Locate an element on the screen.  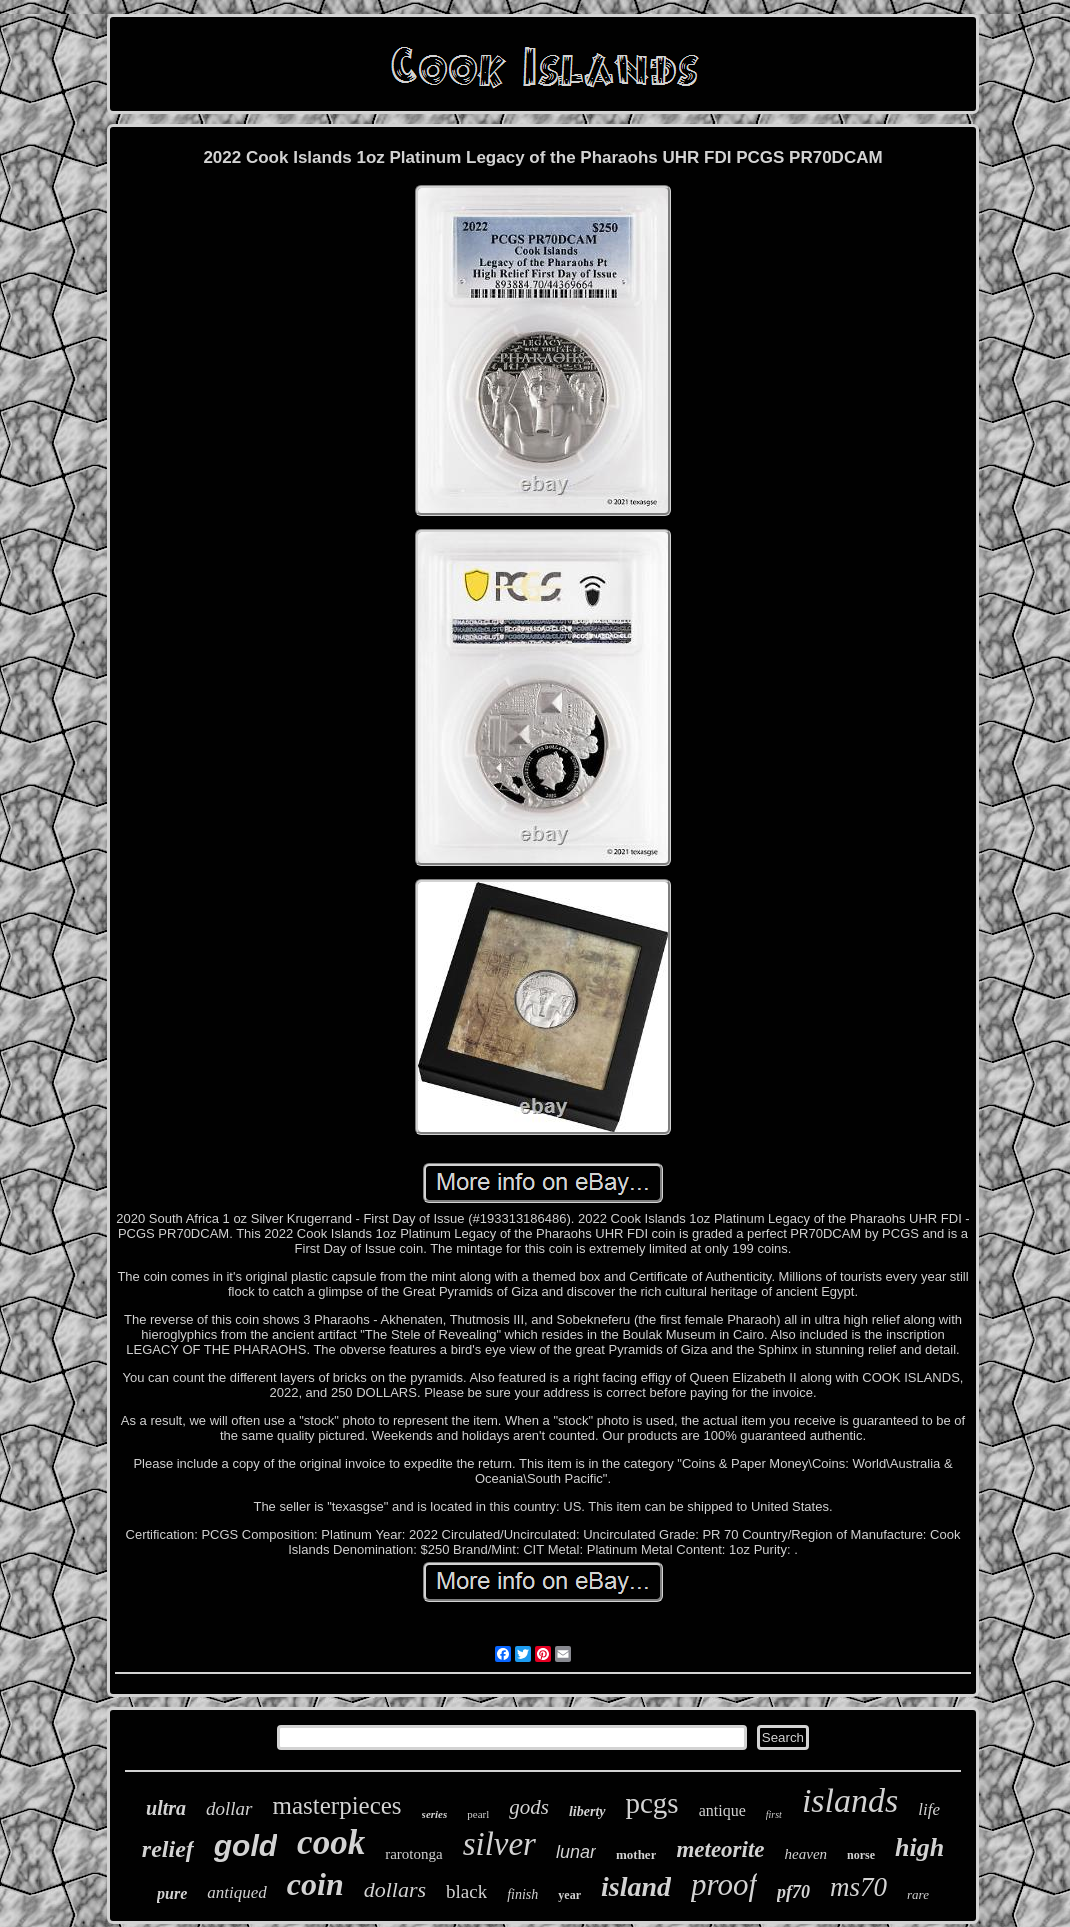
dollar is located at coordinates (229, 1808).